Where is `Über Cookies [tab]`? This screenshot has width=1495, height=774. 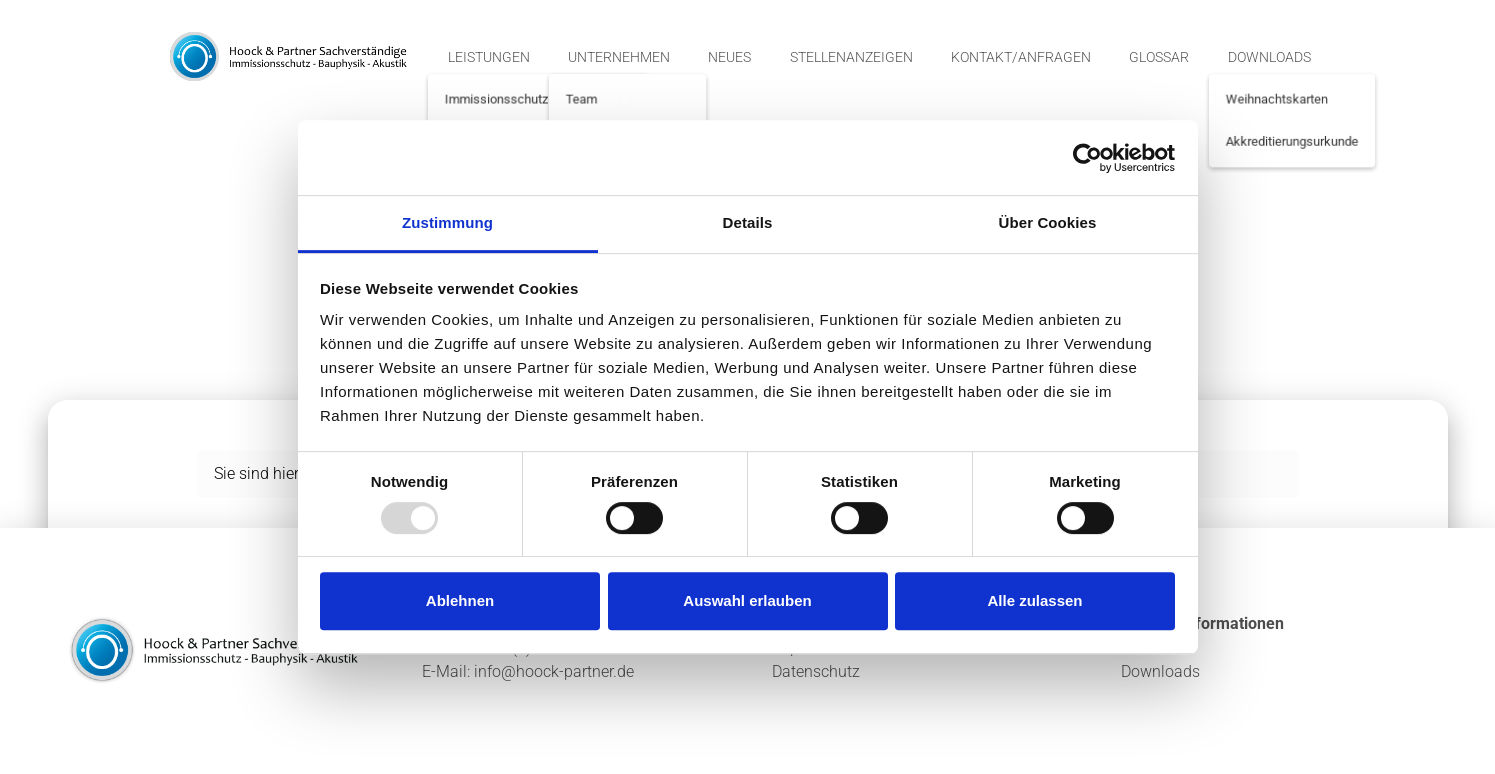
Über Cookies [tab] is located at coordinates (1048, 222).